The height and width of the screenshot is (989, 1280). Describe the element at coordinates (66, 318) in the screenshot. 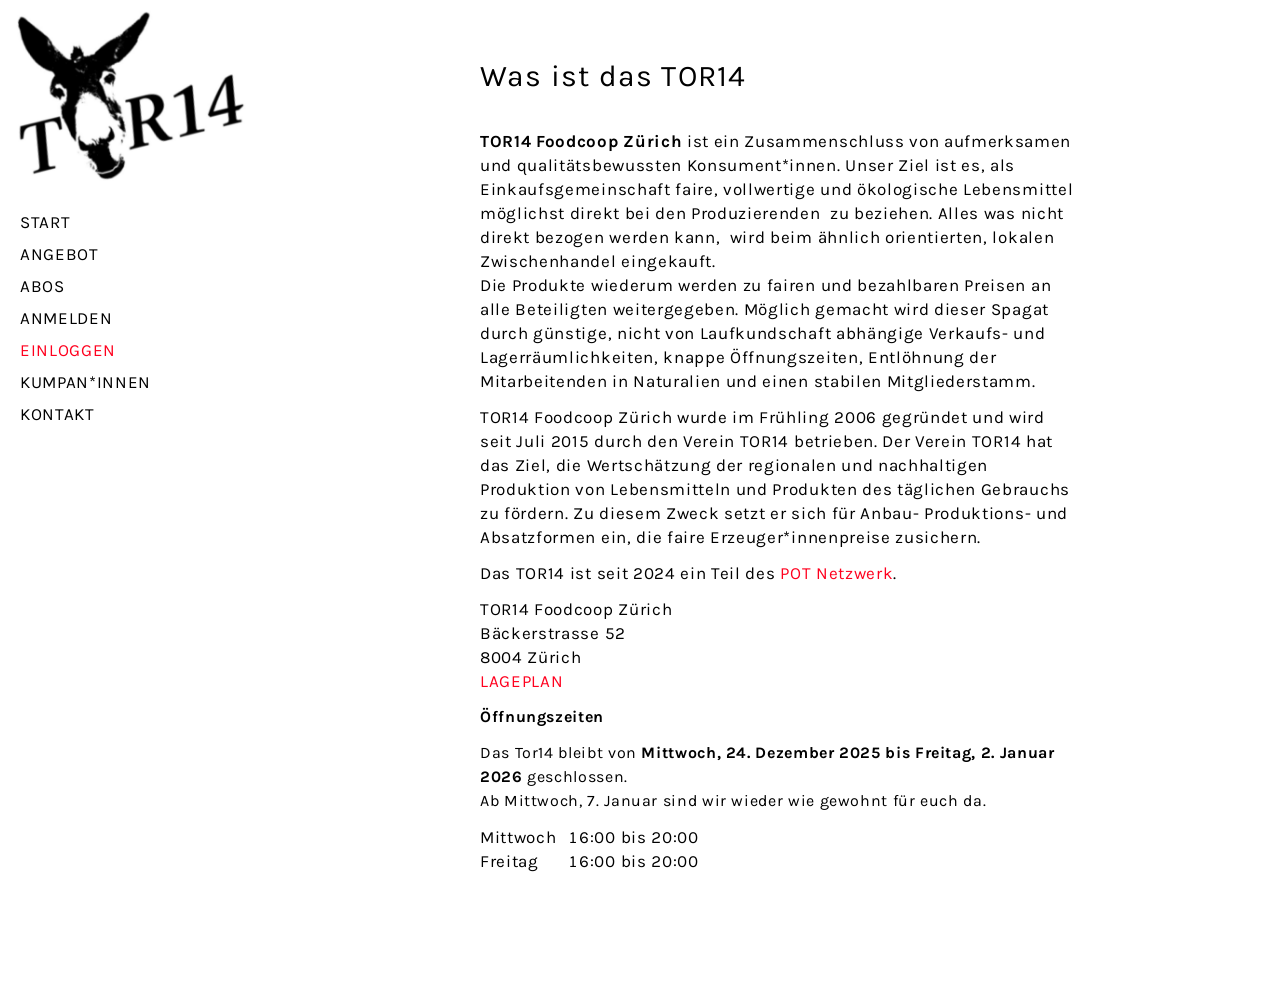

I see `Anmelden` at that location.